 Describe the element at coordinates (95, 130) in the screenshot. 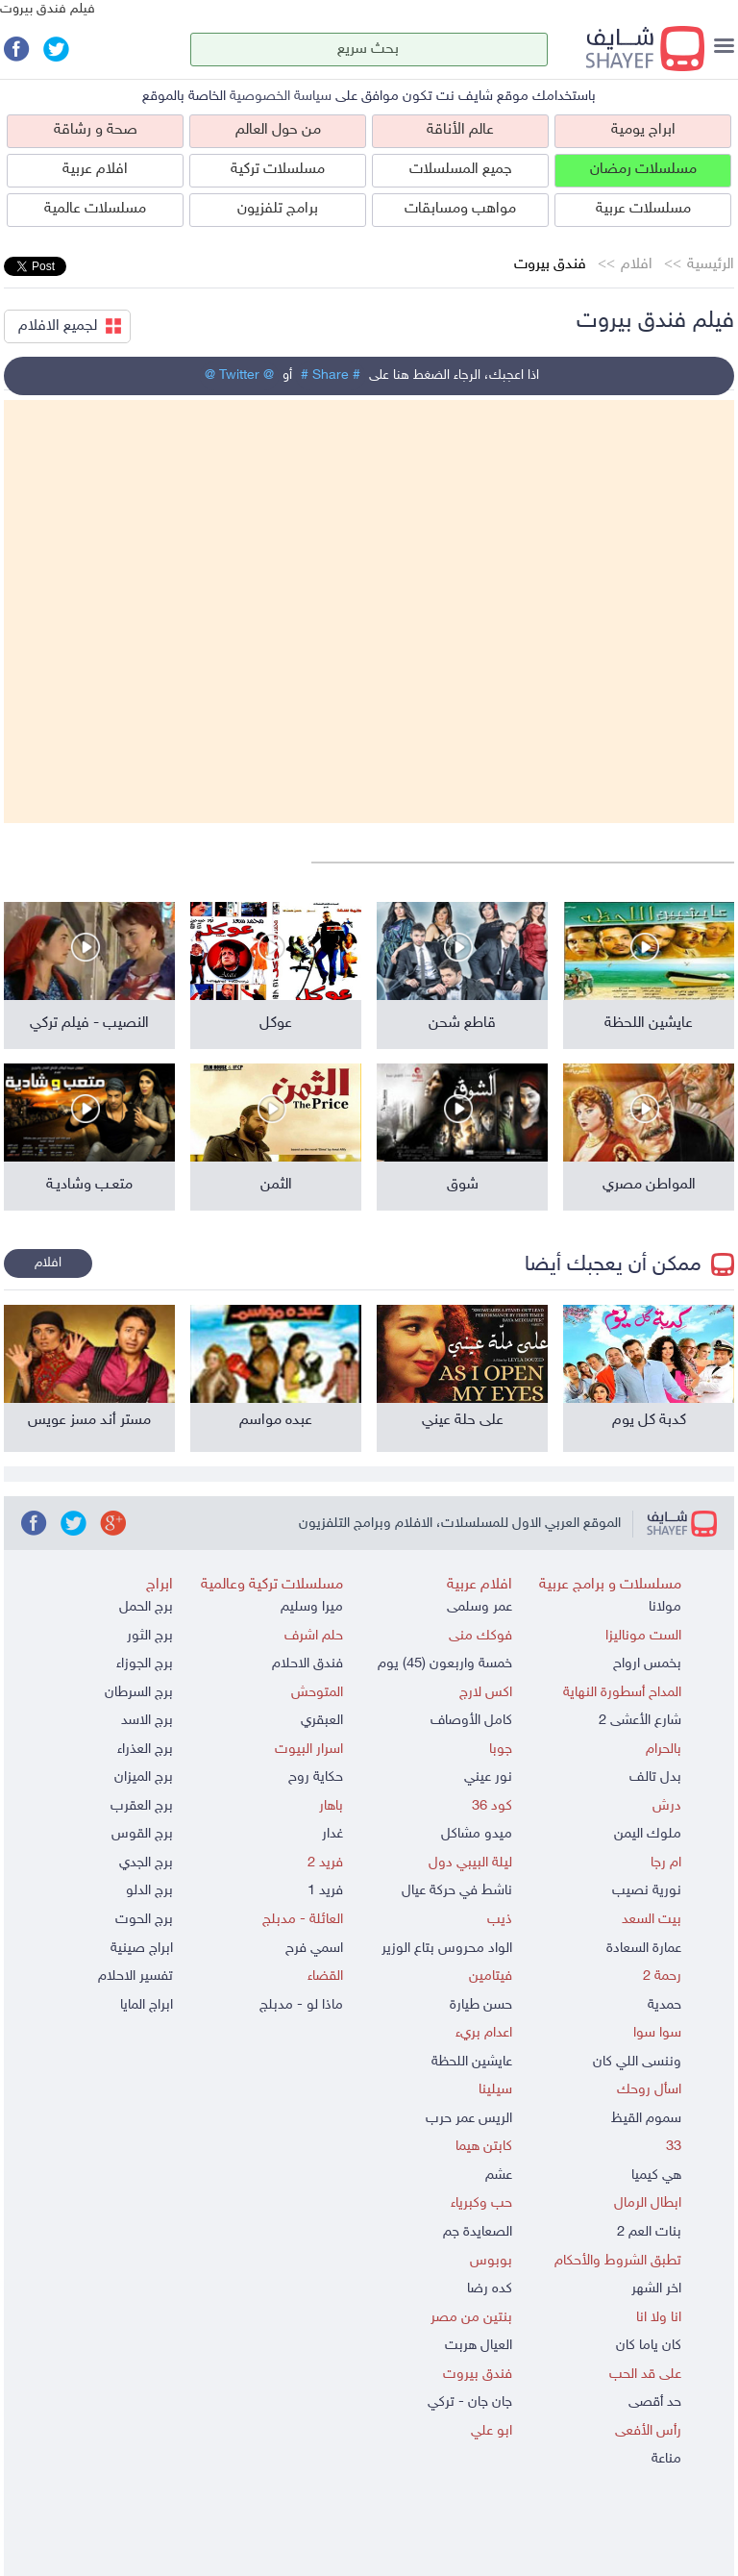

I see `صحة و رشاقة` at that location.